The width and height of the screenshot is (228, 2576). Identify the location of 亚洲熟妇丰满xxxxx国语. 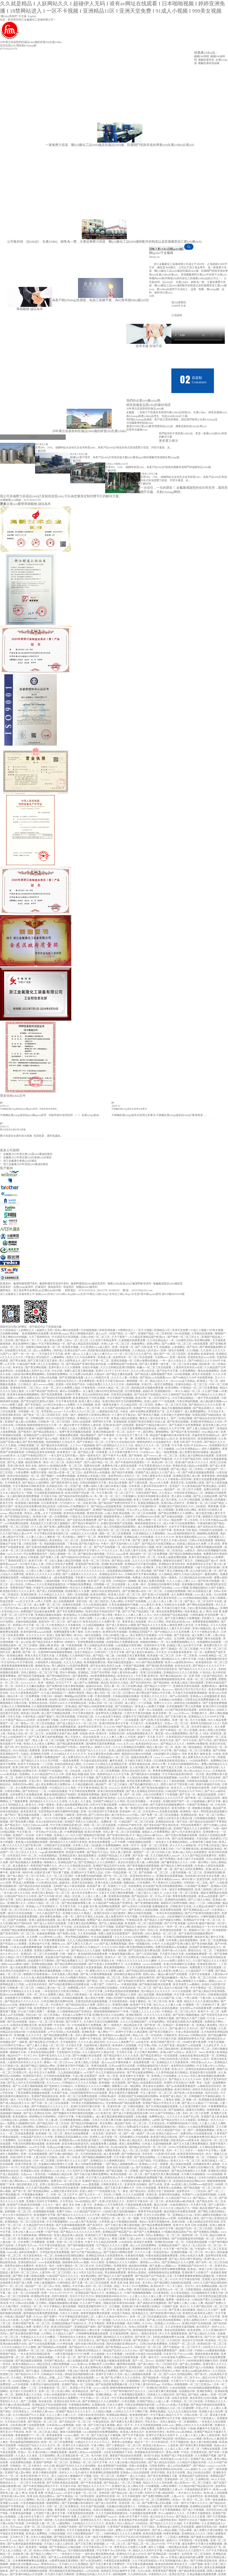
(55, 2055).